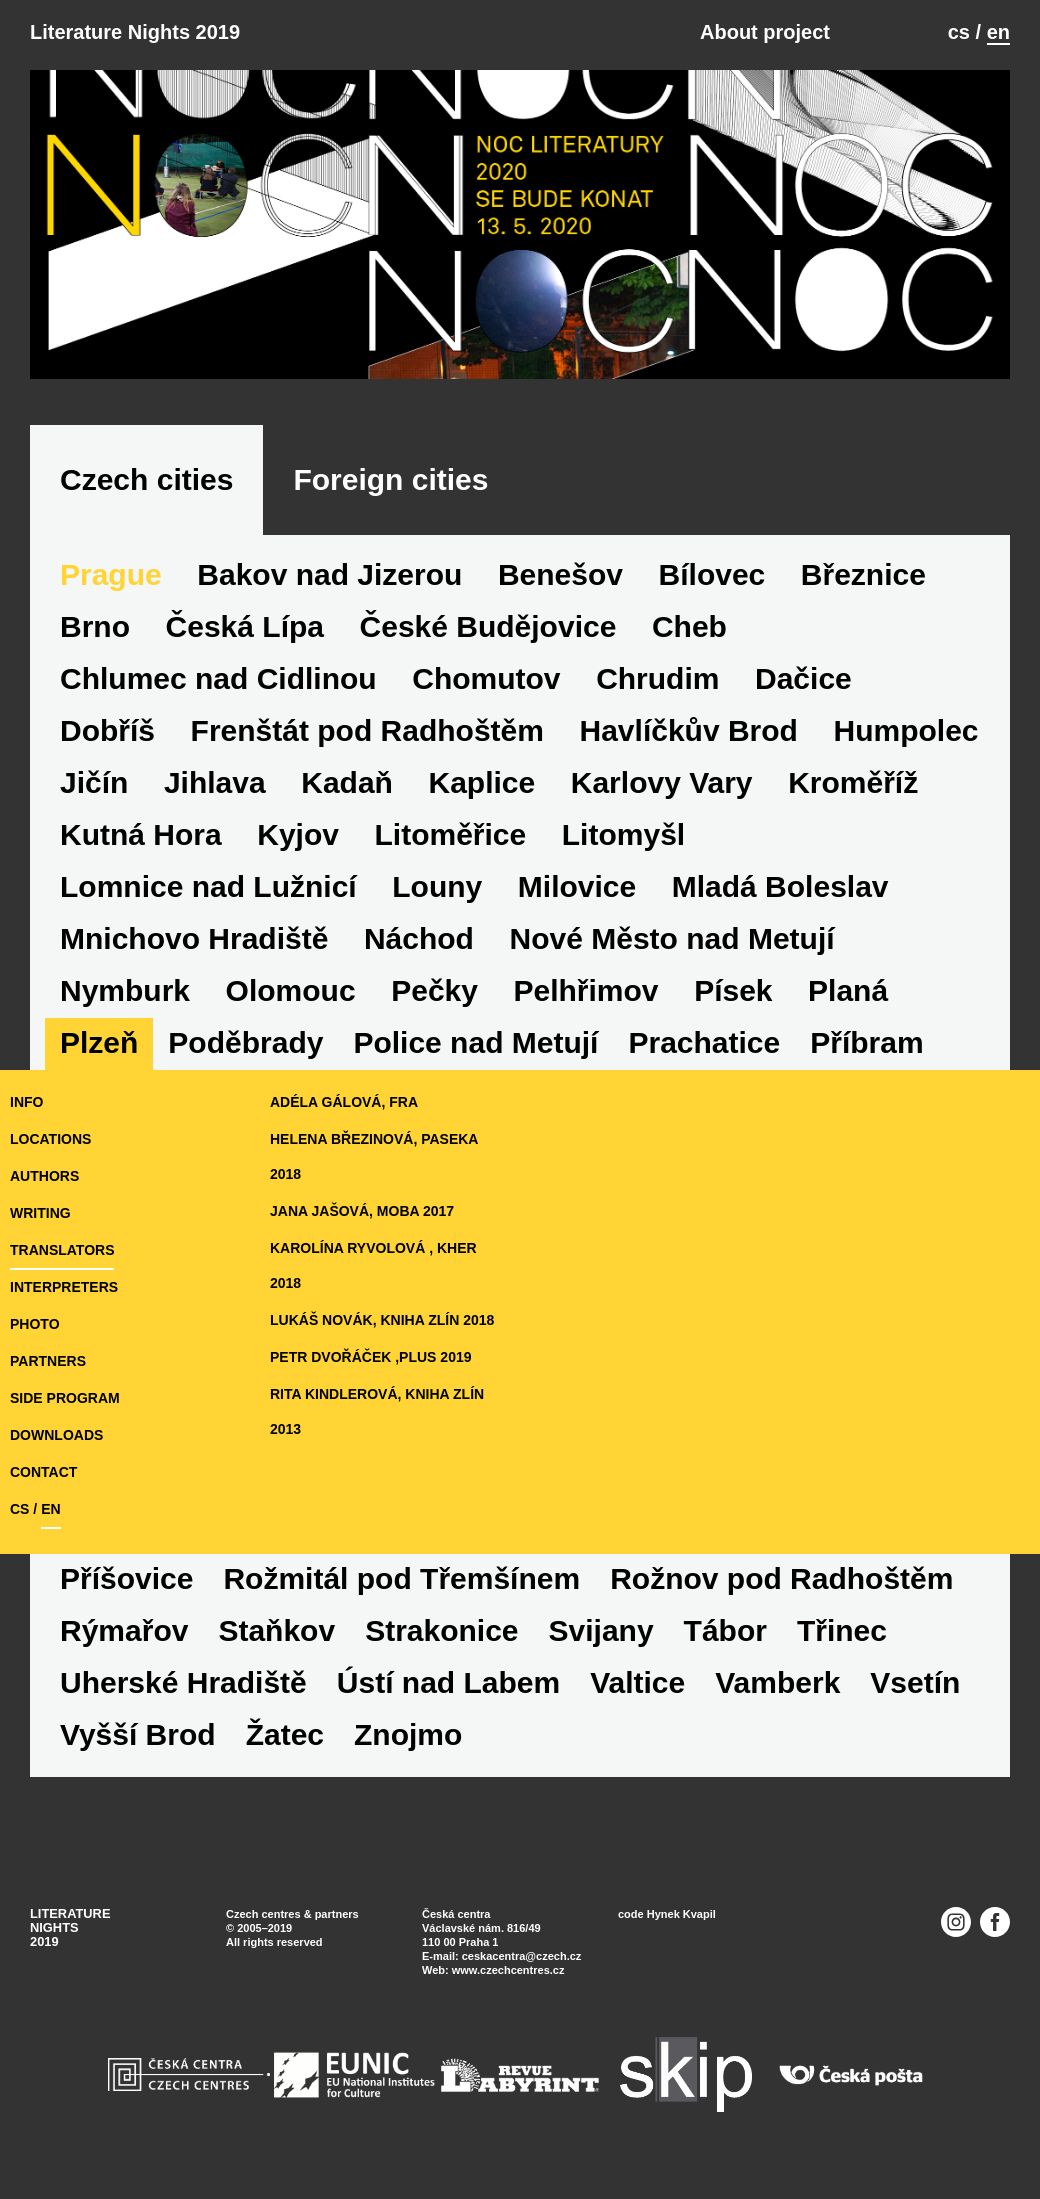  What do you see at coordinates (371, 1357) in the screenshot?
I see `Petr Dvořáček ,Plus 2019` at bounding box center [371, 1357].